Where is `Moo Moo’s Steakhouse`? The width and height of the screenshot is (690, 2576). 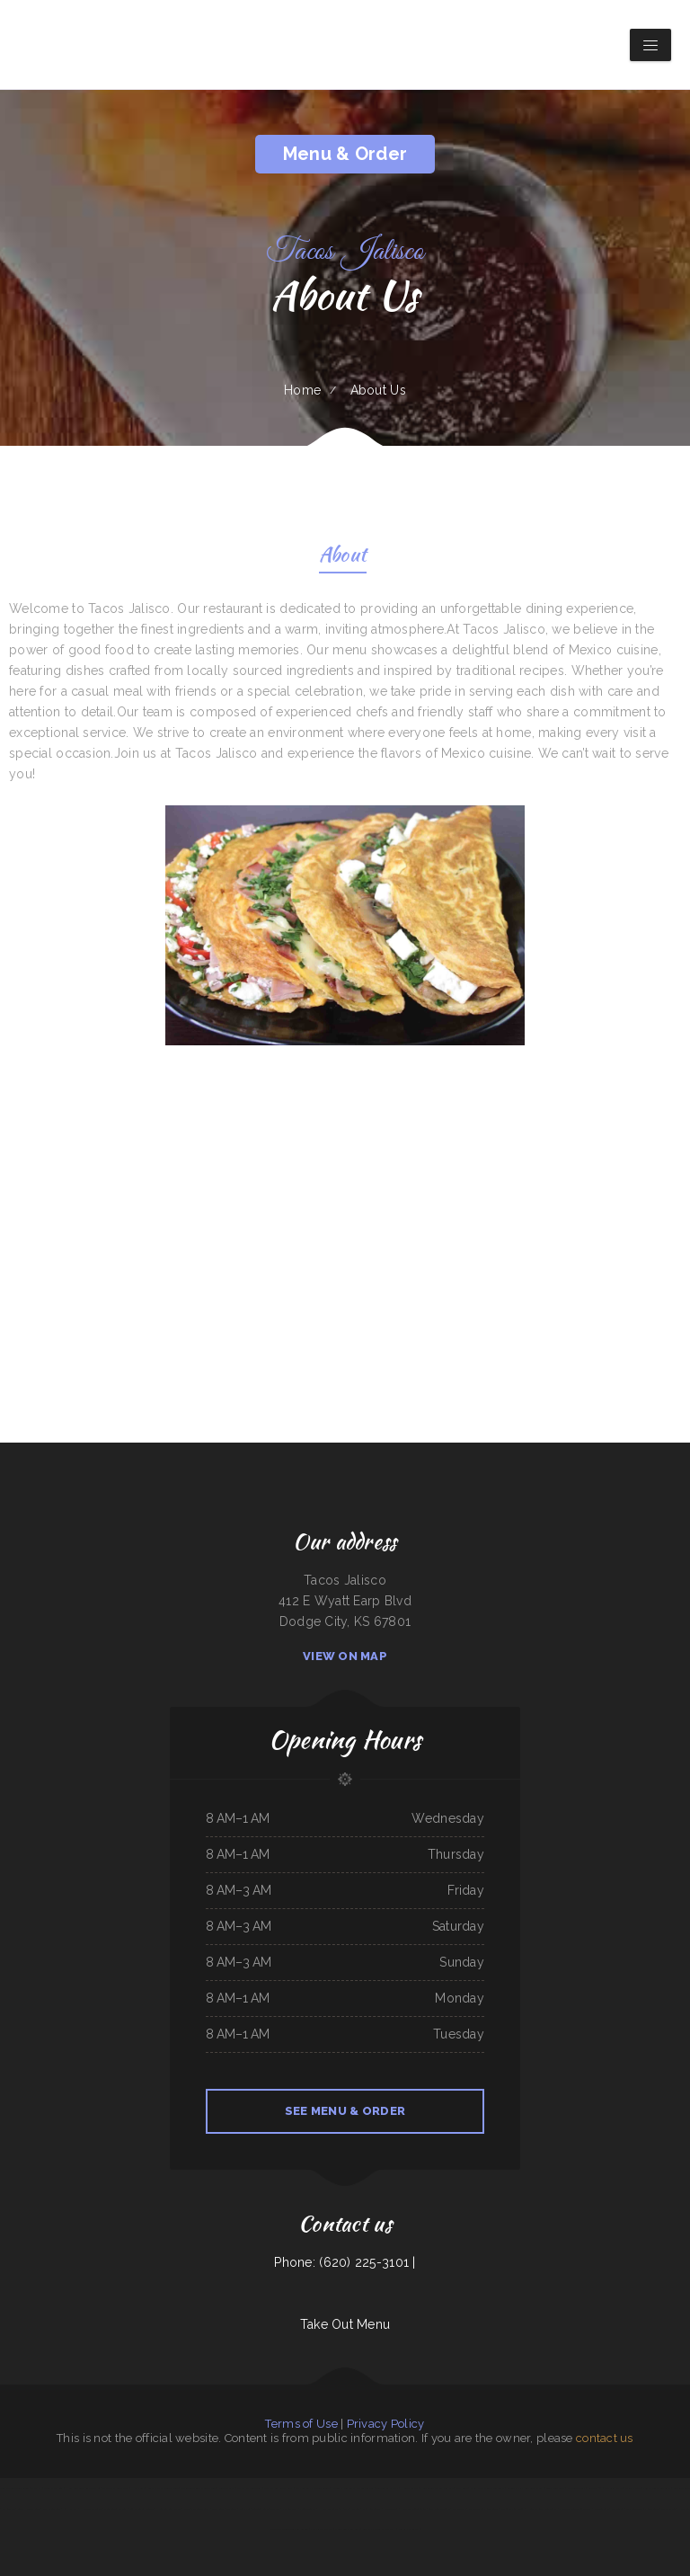 Moo Moo’s Steakhouse is located at coordinates (347, 2529).